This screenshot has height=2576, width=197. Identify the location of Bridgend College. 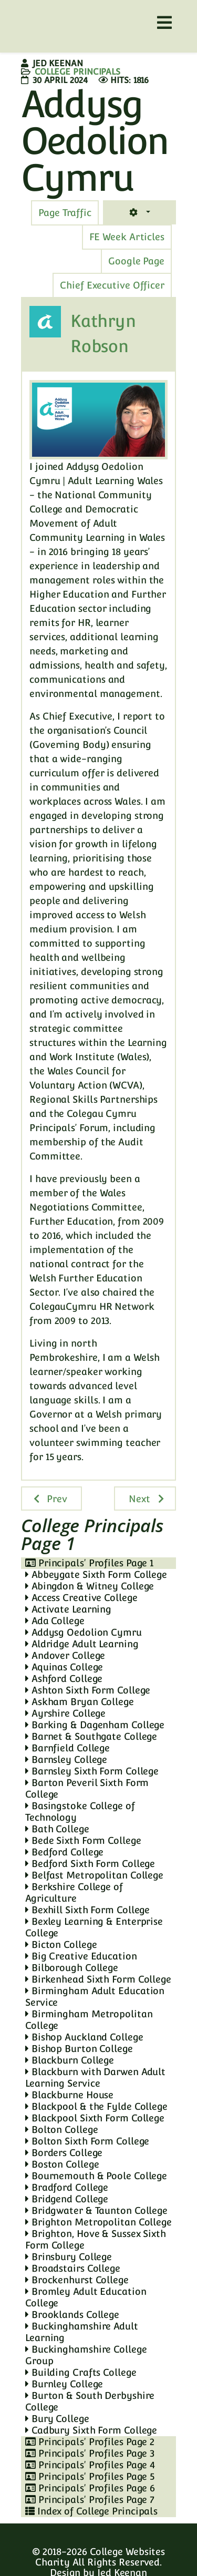
(66, 2198).